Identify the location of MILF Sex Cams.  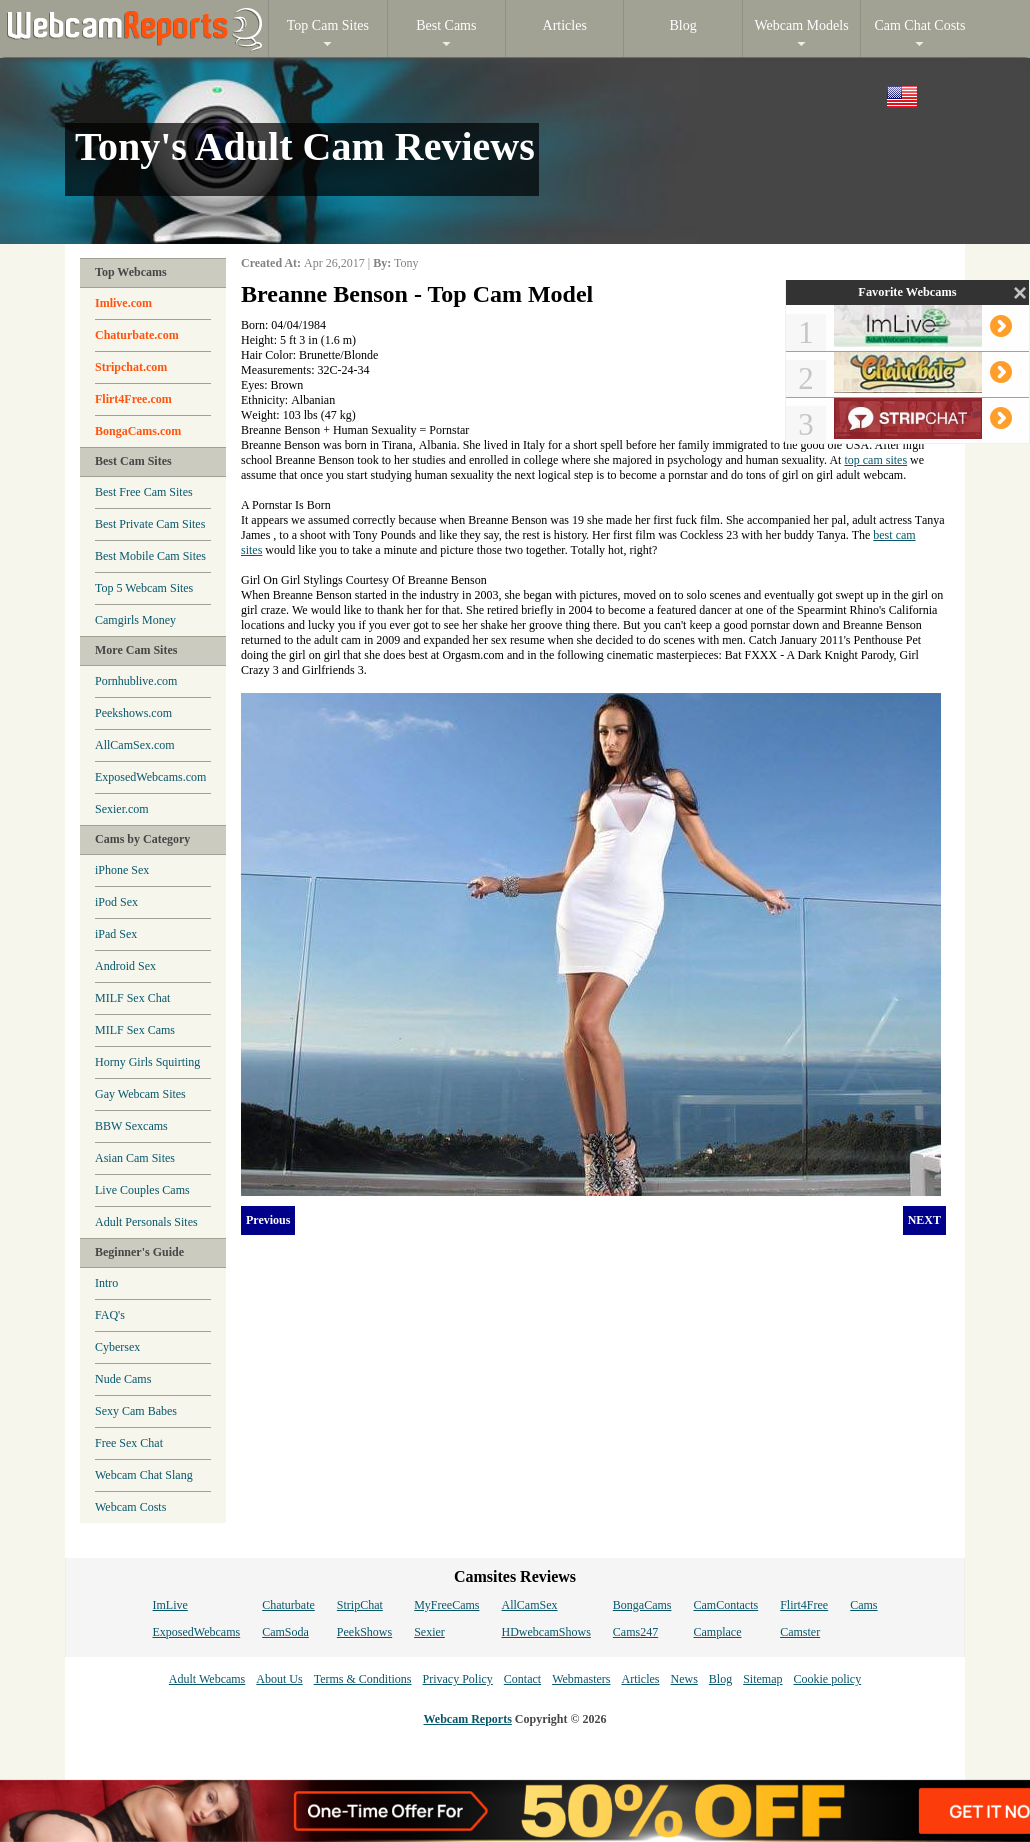
(135, 1030).